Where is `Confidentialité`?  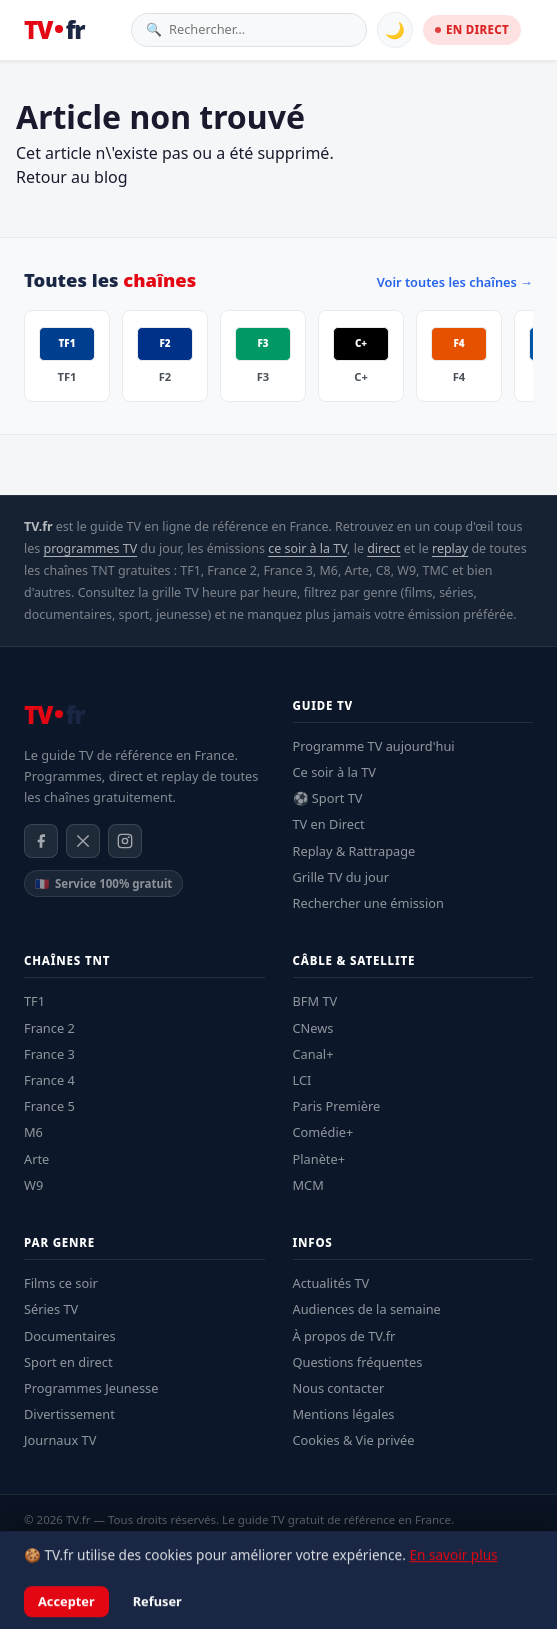 Confidentialité is located at coordinates (175, 1546).